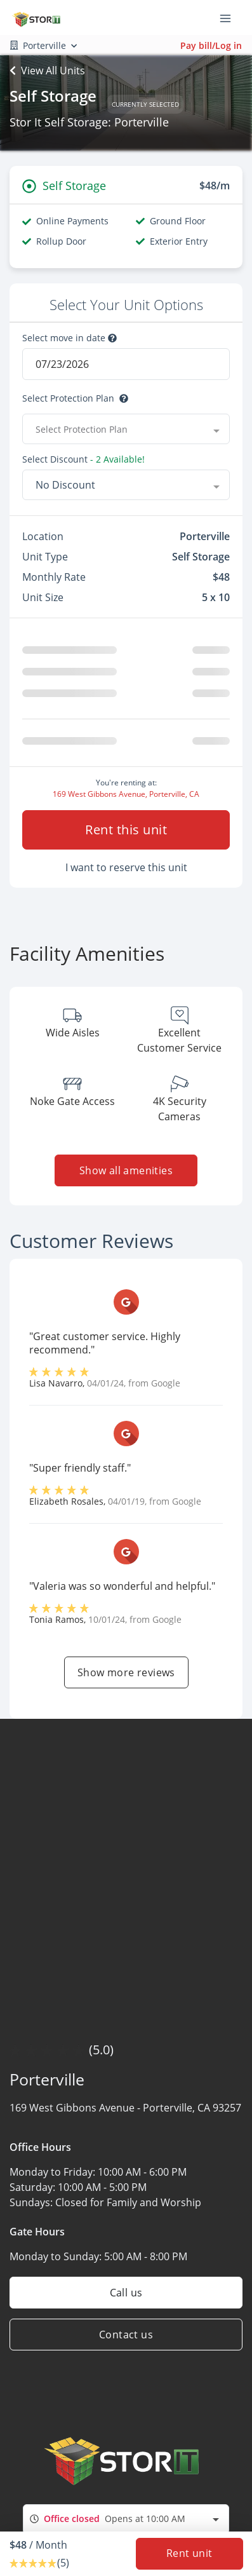 The width and height of the screenshot is (252, 2576). What do you see at coordinates (126, 2524) in the screenshot?
I see `[combobox]` at bounding box center [126, 2524].